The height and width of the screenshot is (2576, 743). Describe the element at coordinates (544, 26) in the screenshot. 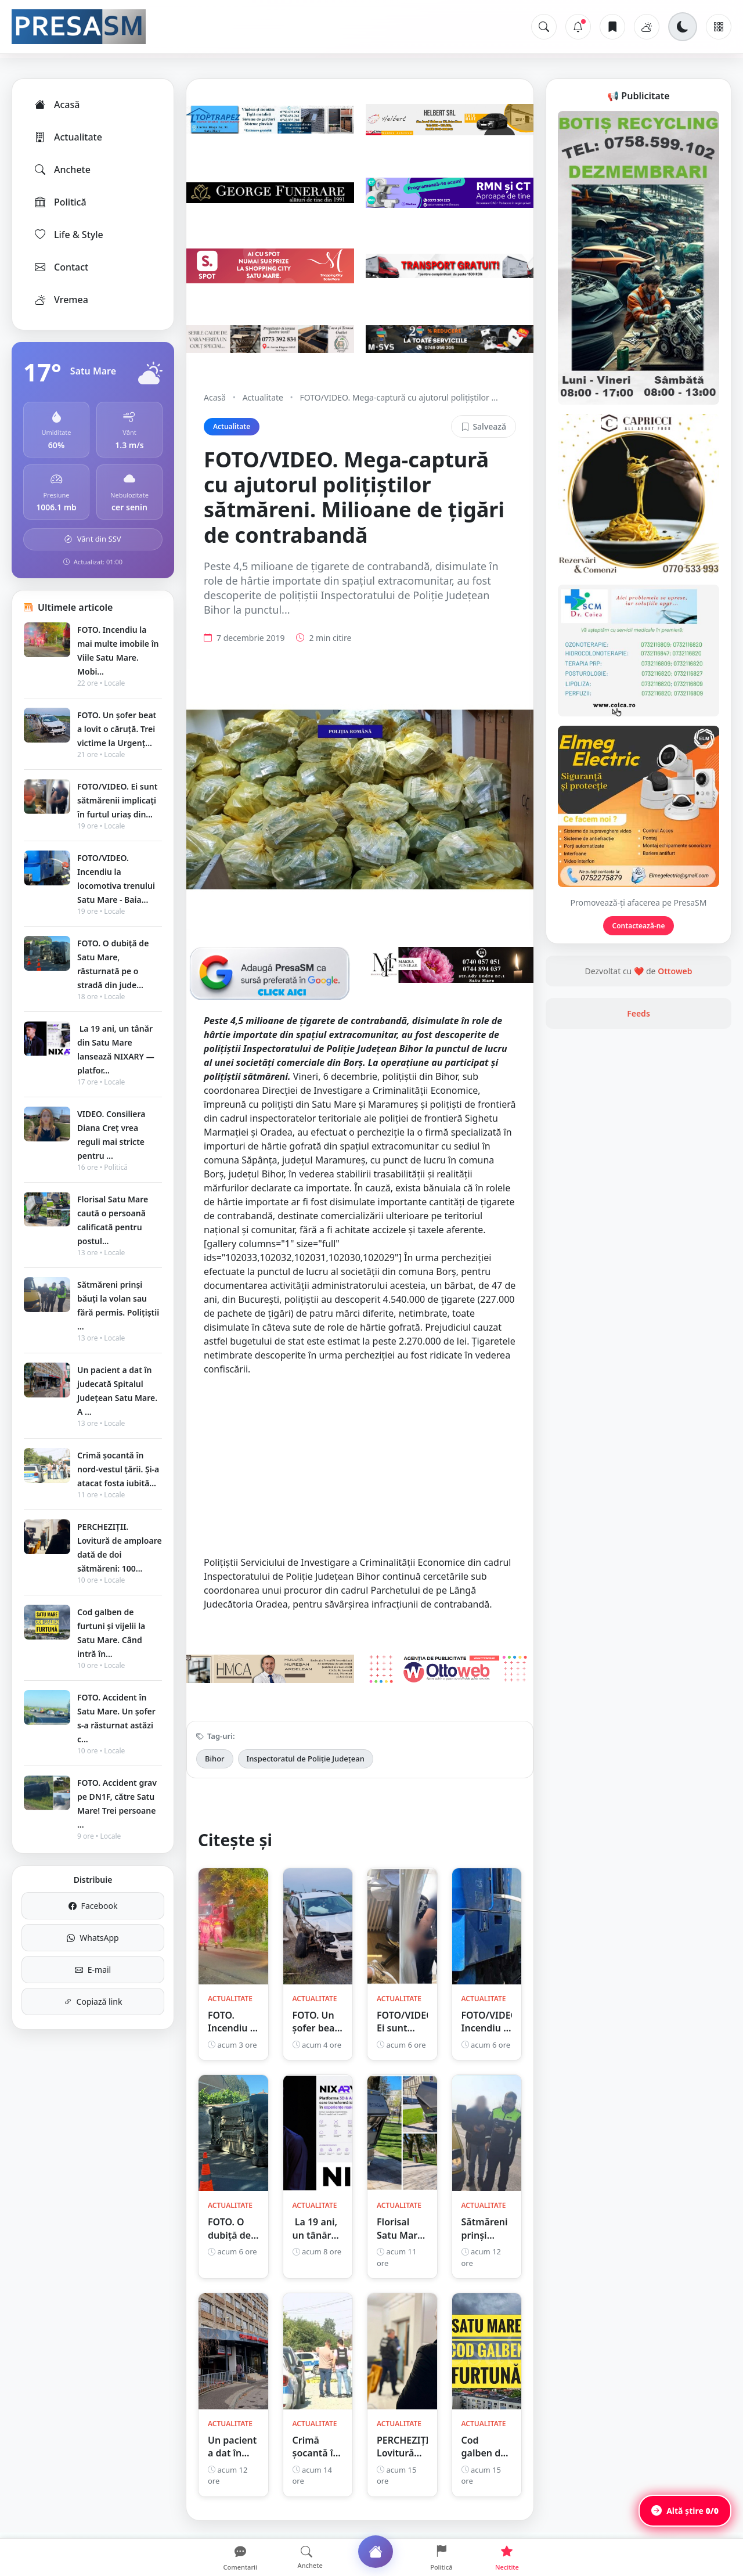

I see `[Caută]` at that location.